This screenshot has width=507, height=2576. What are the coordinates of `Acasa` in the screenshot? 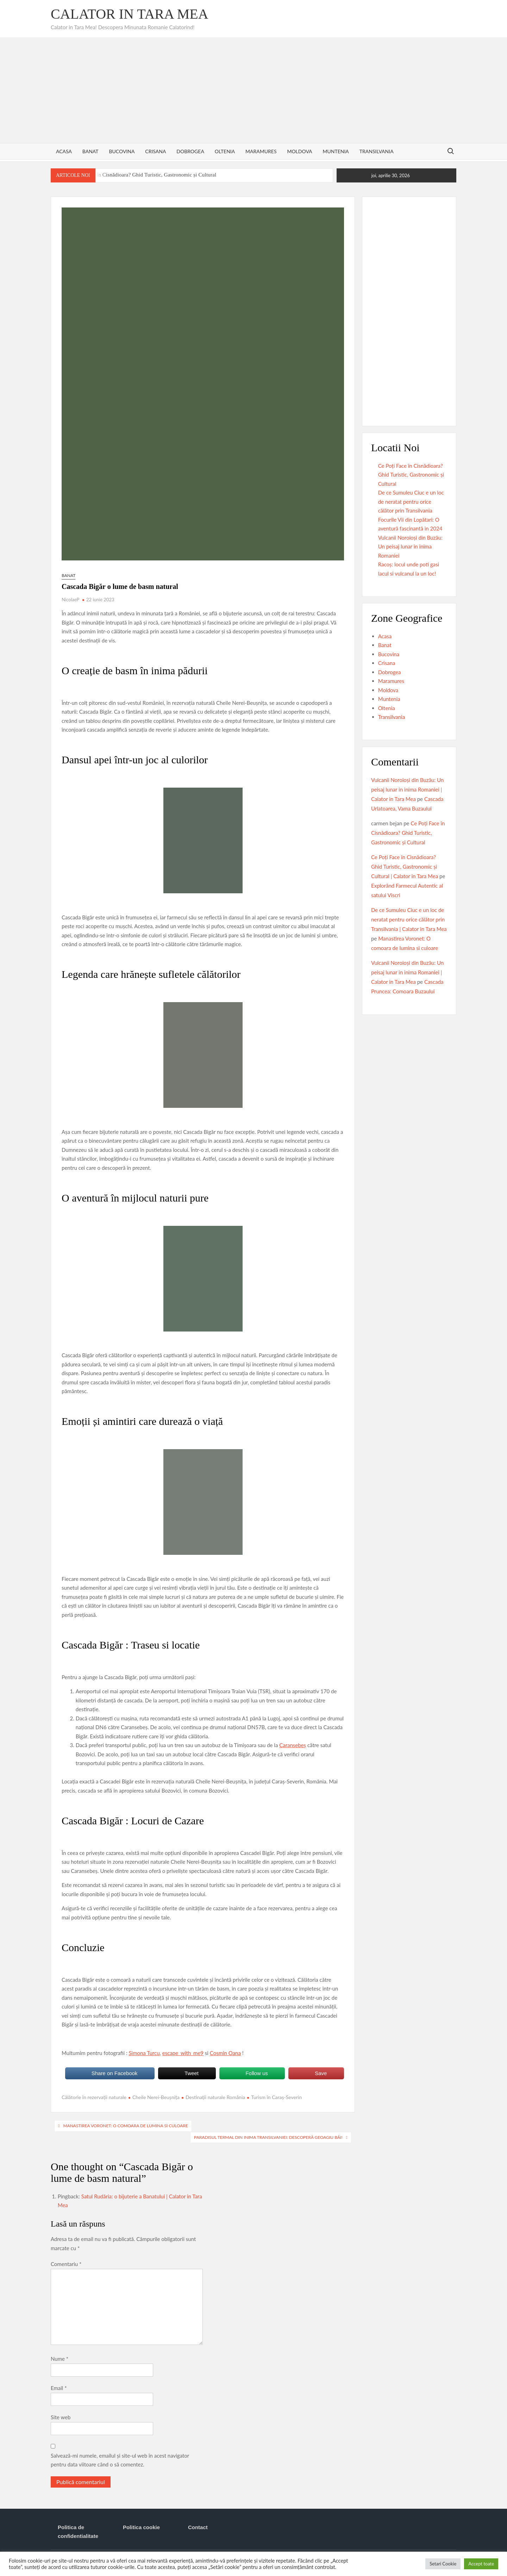 It's located at (64, 151).